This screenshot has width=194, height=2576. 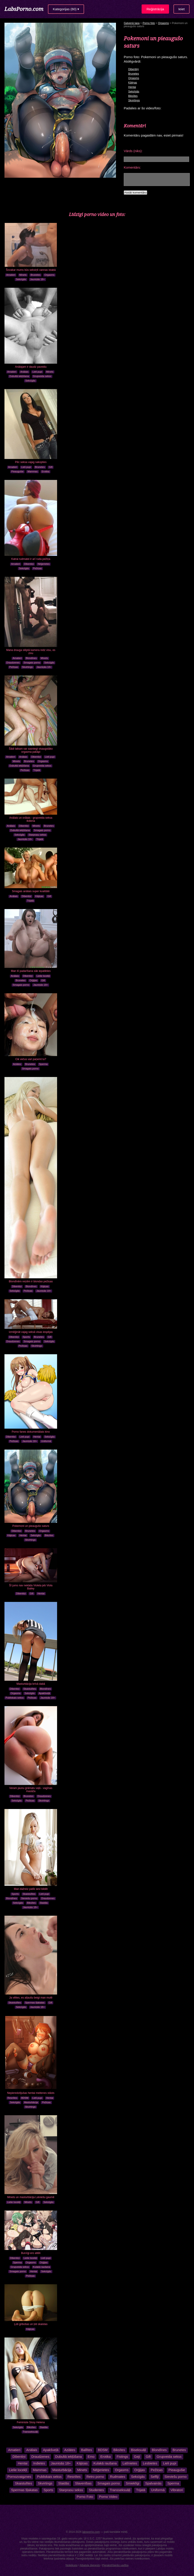 I want to click on Draudzenes, so click(x=13, y=662).